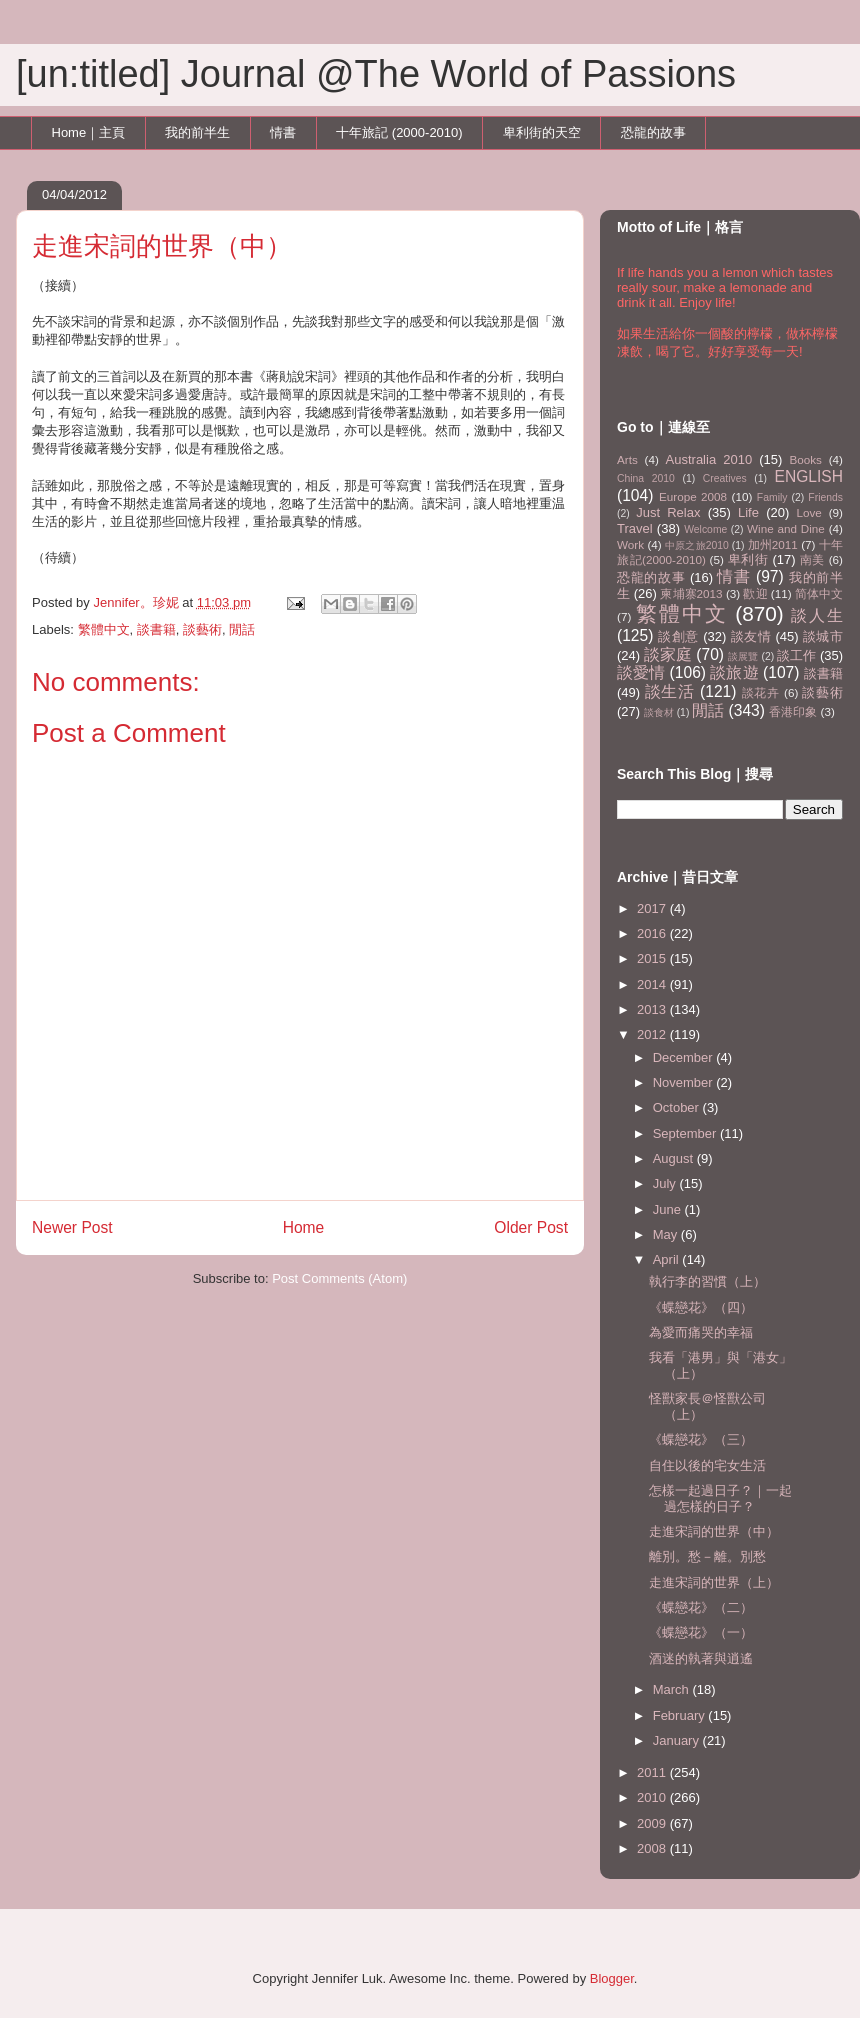 This screenshot has height=2018, width=860. I want to click on 2014, so click(653, 984).